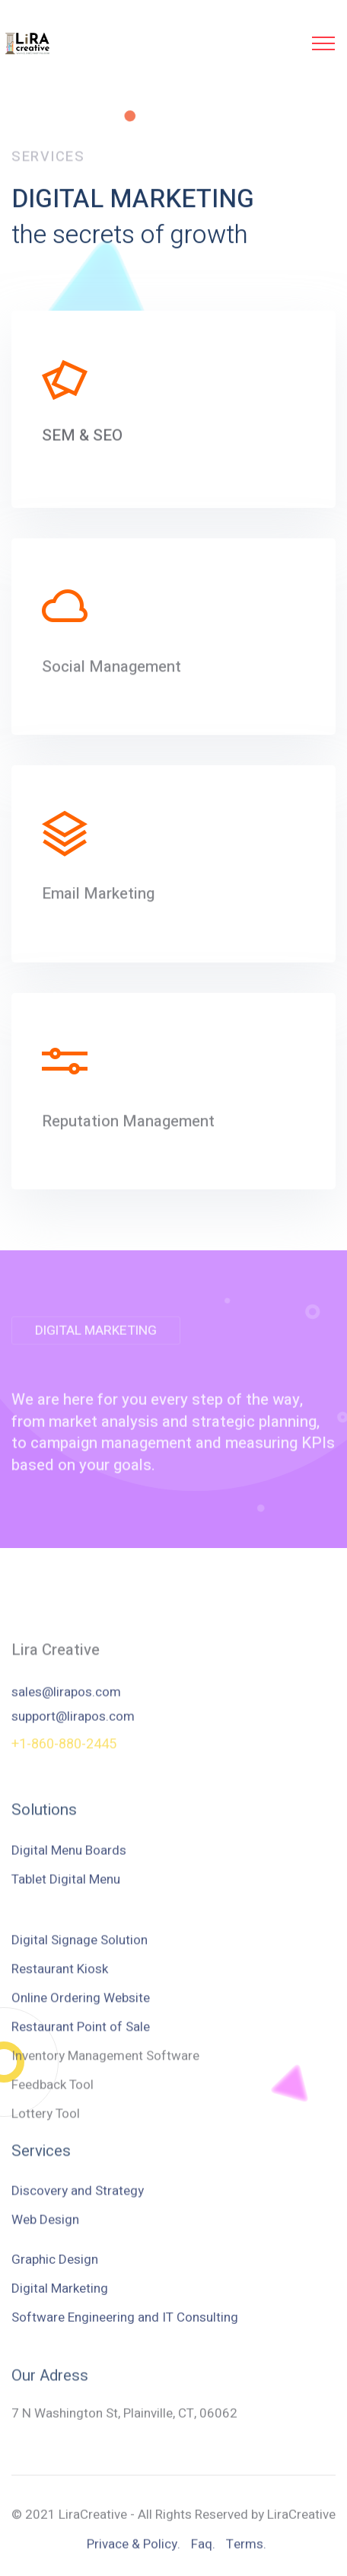 The height and width of the screenshot is (2576, 347). I want to click on Privace & Policy., so click(133, 2555).